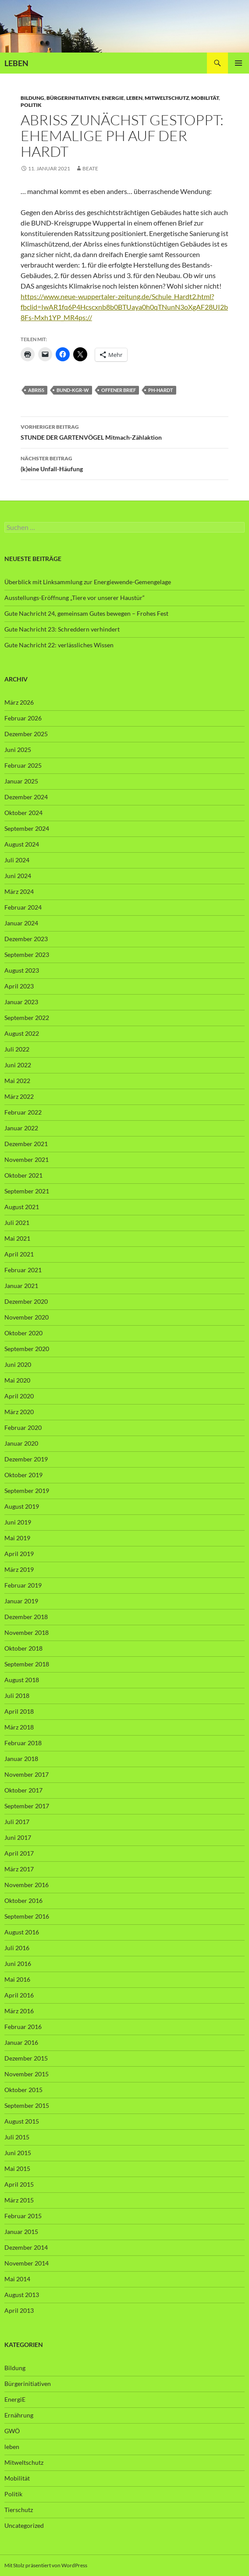 The width and height of the screenshot is (249, 2576). Describe the element at coordinates (26, 1191) in the screenshot. I see `September 2021` at that location.